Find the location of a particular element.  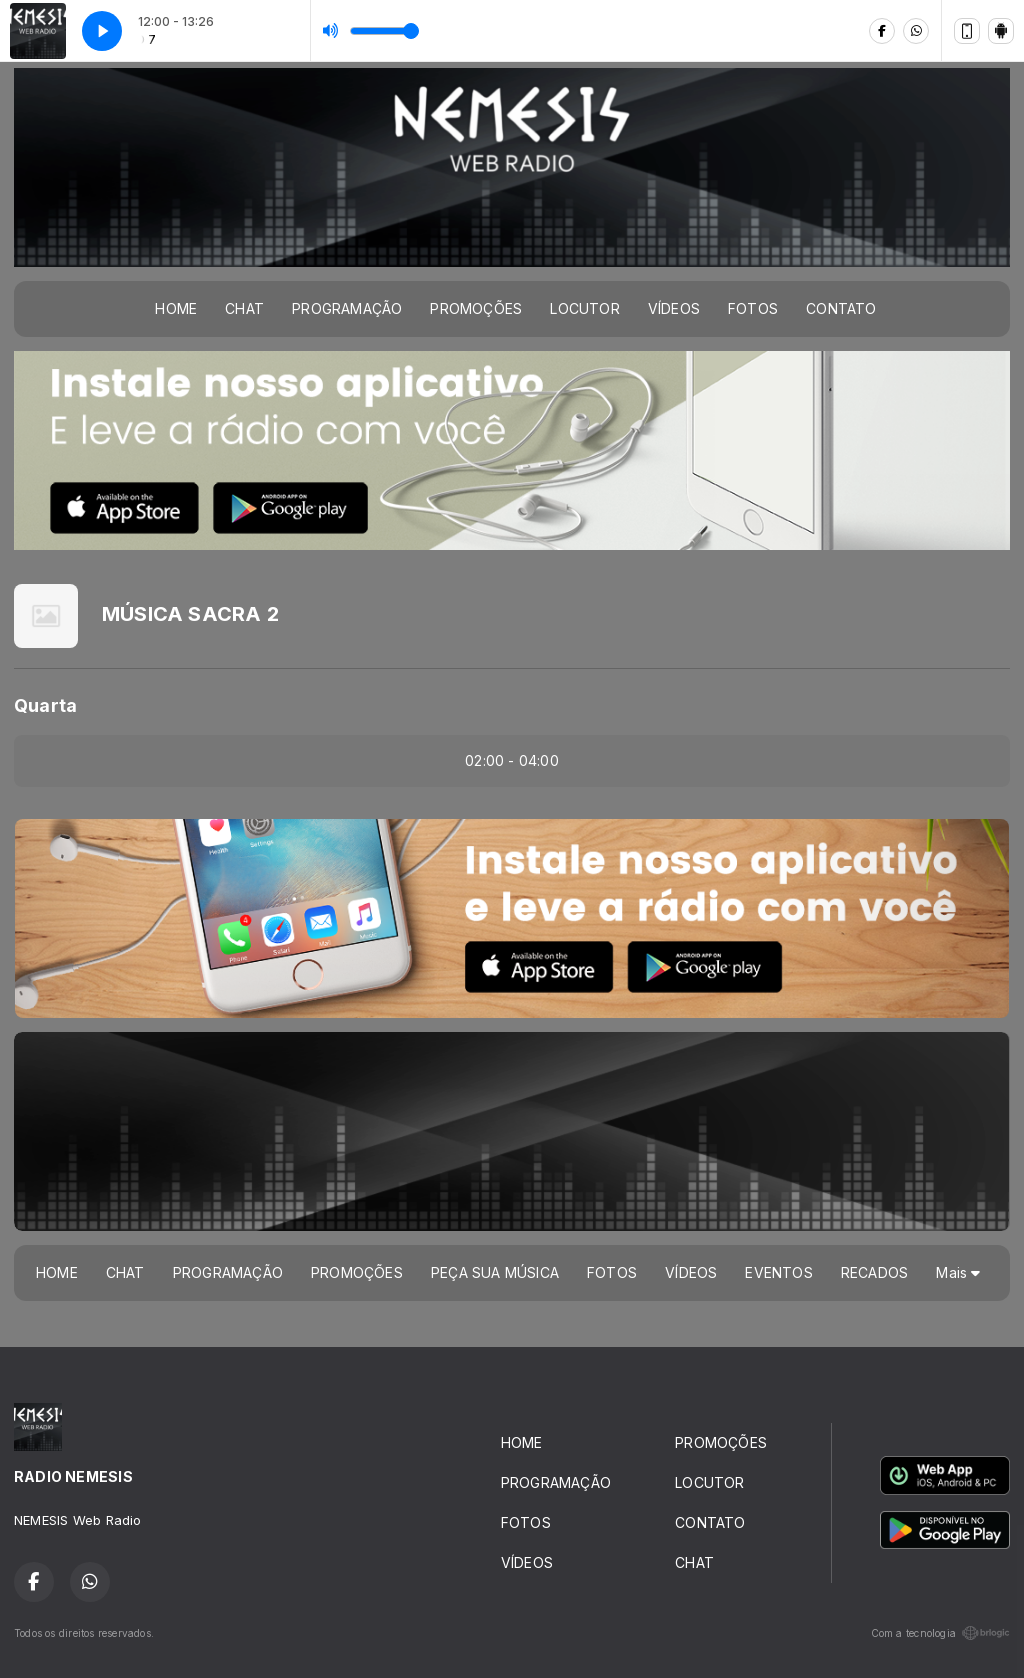

EVENTOS is located at coordinates (778, 1272).